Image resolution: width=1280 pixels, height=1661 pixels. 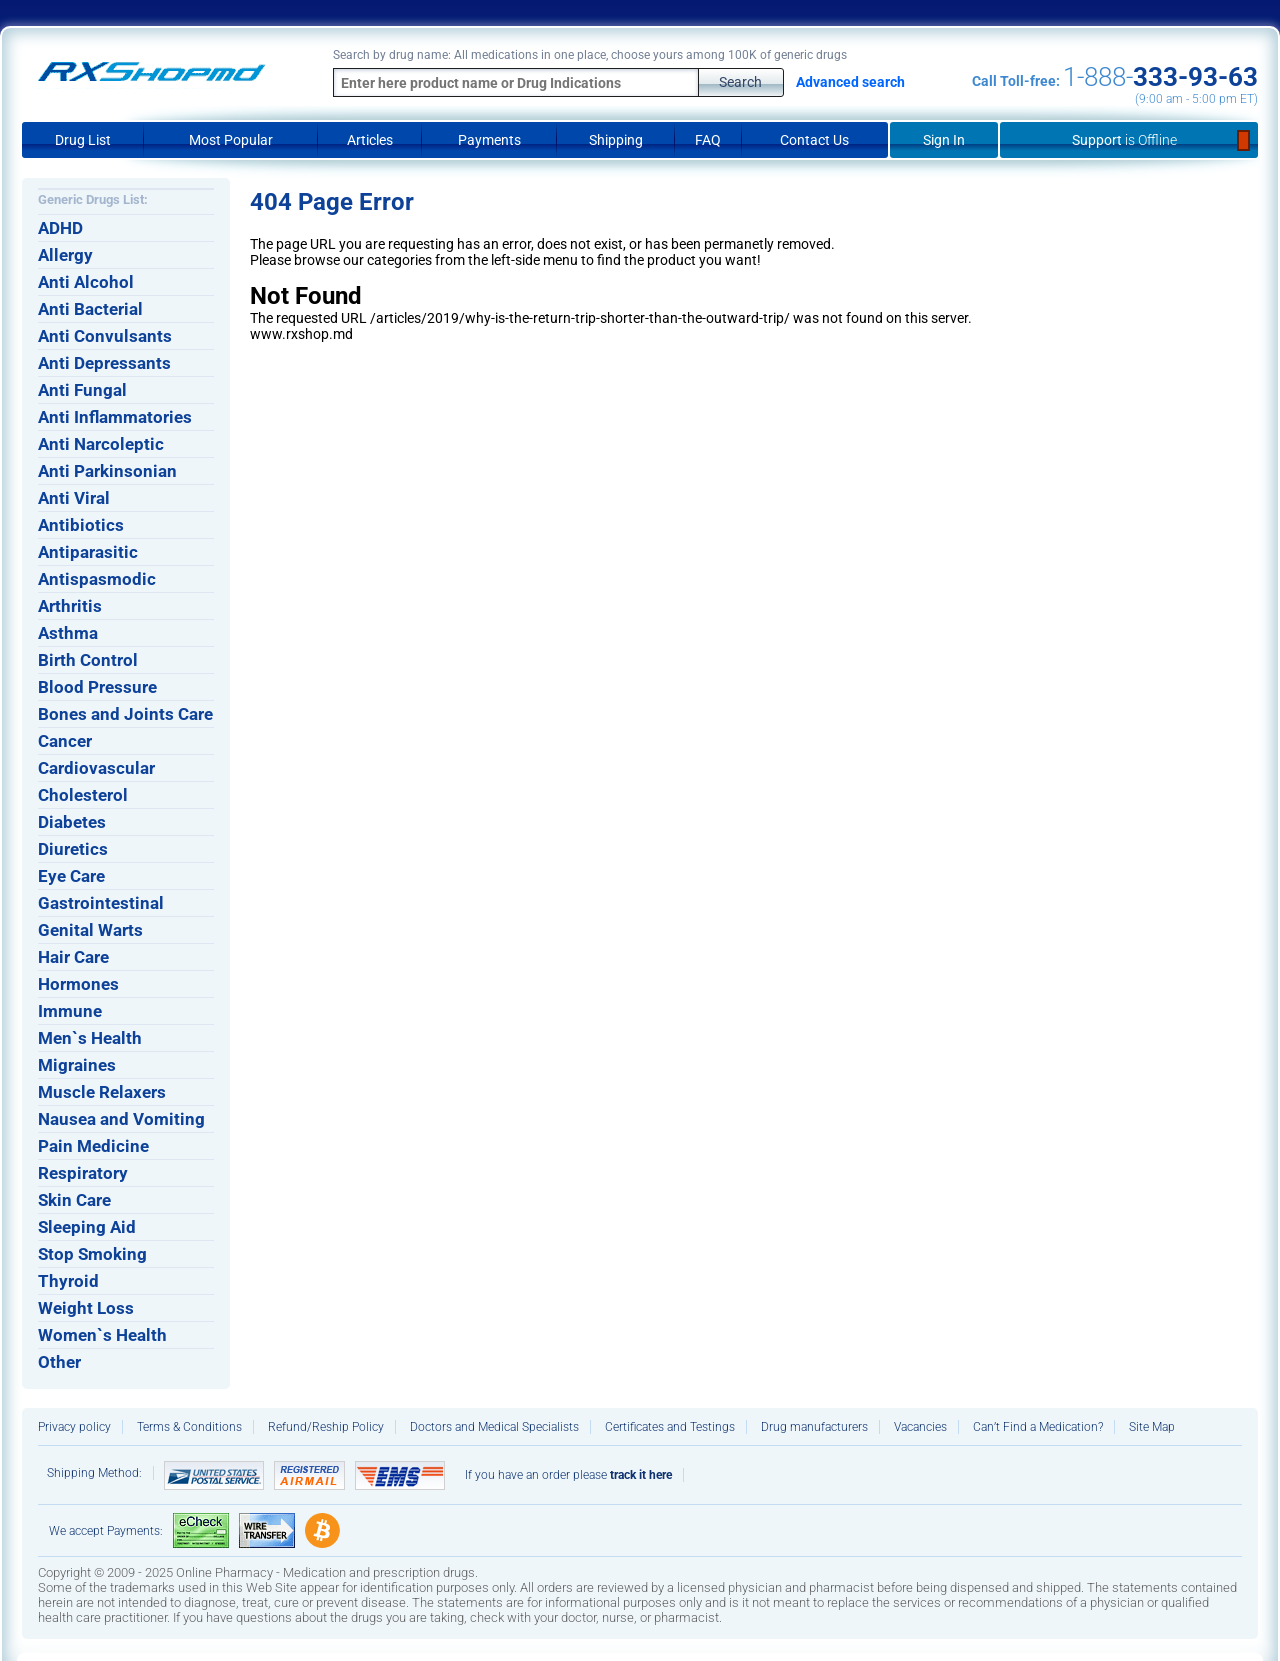 I want to click on Anti Convulsants, so click(x=105, y=336).